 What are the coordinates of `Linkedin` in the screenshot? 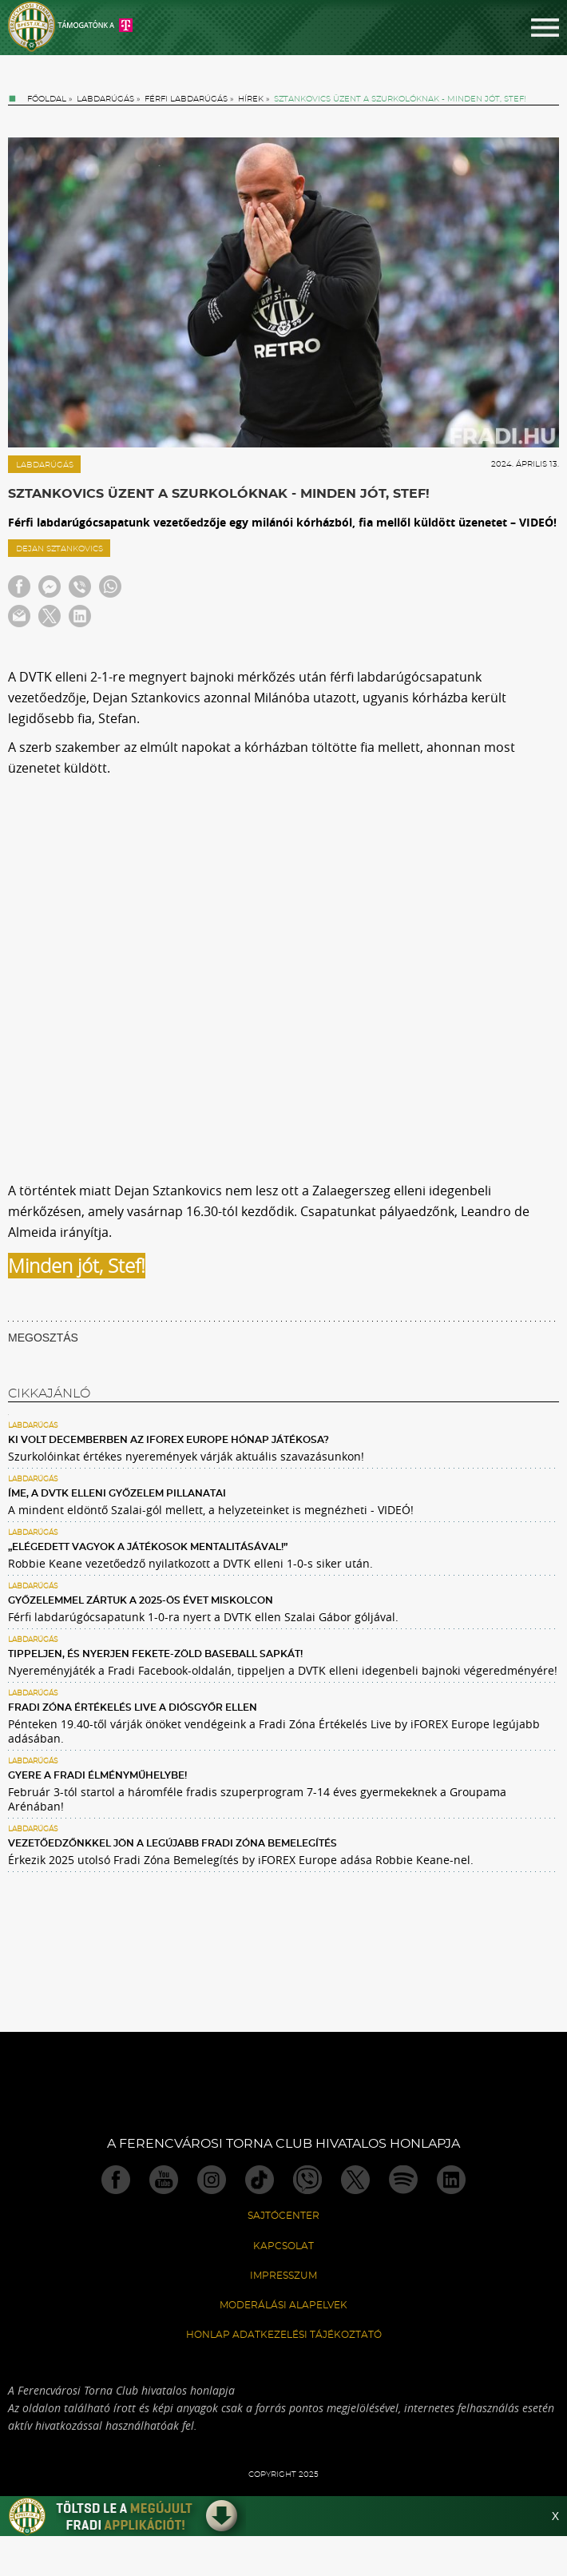 It's located at (451, 2179).